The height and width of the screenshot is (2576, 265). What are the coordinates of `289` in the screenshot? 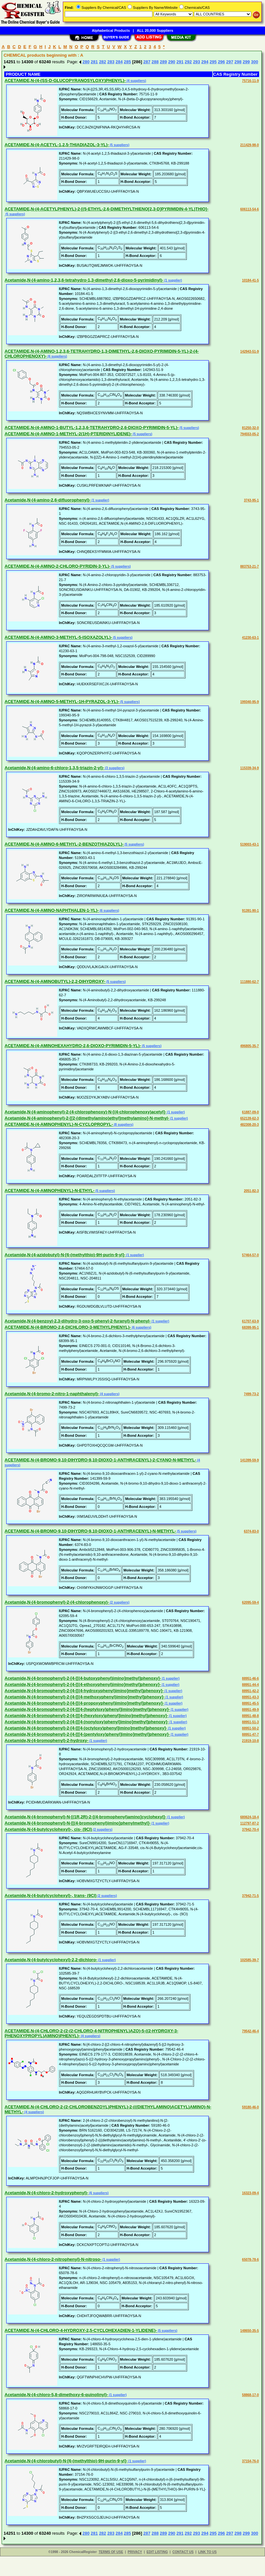 It's located at (163, 61).